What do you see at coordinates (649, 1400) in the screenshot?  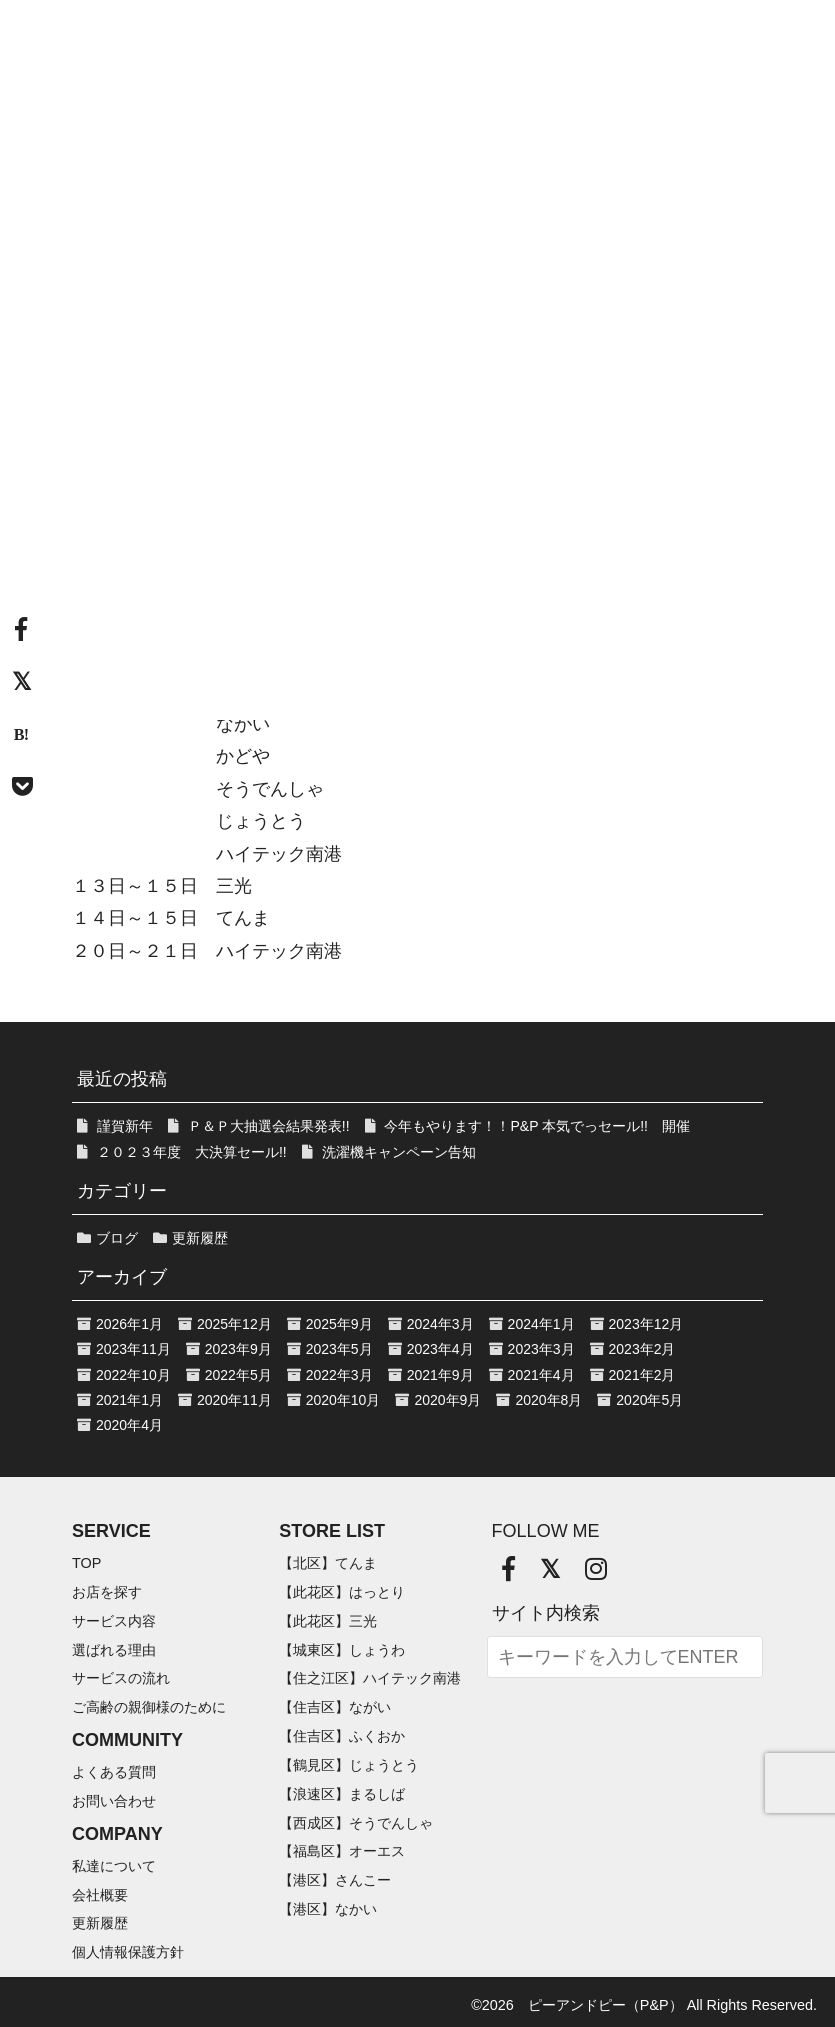 I see `2020年5月` at bounding box center [649, 1400].